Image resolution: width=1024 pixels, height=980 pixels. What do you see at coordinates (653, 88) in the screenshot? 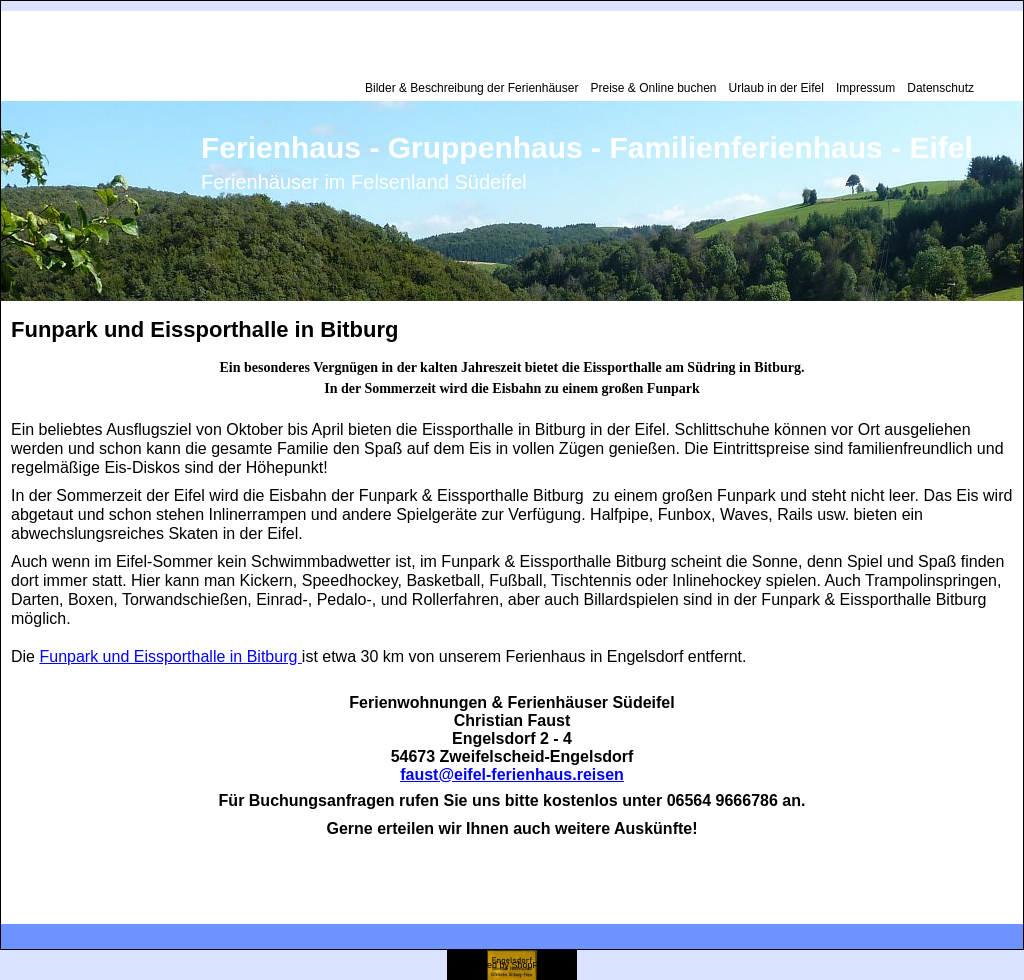
I see `Preise & Online buchen` at bounding box center [653, 88].